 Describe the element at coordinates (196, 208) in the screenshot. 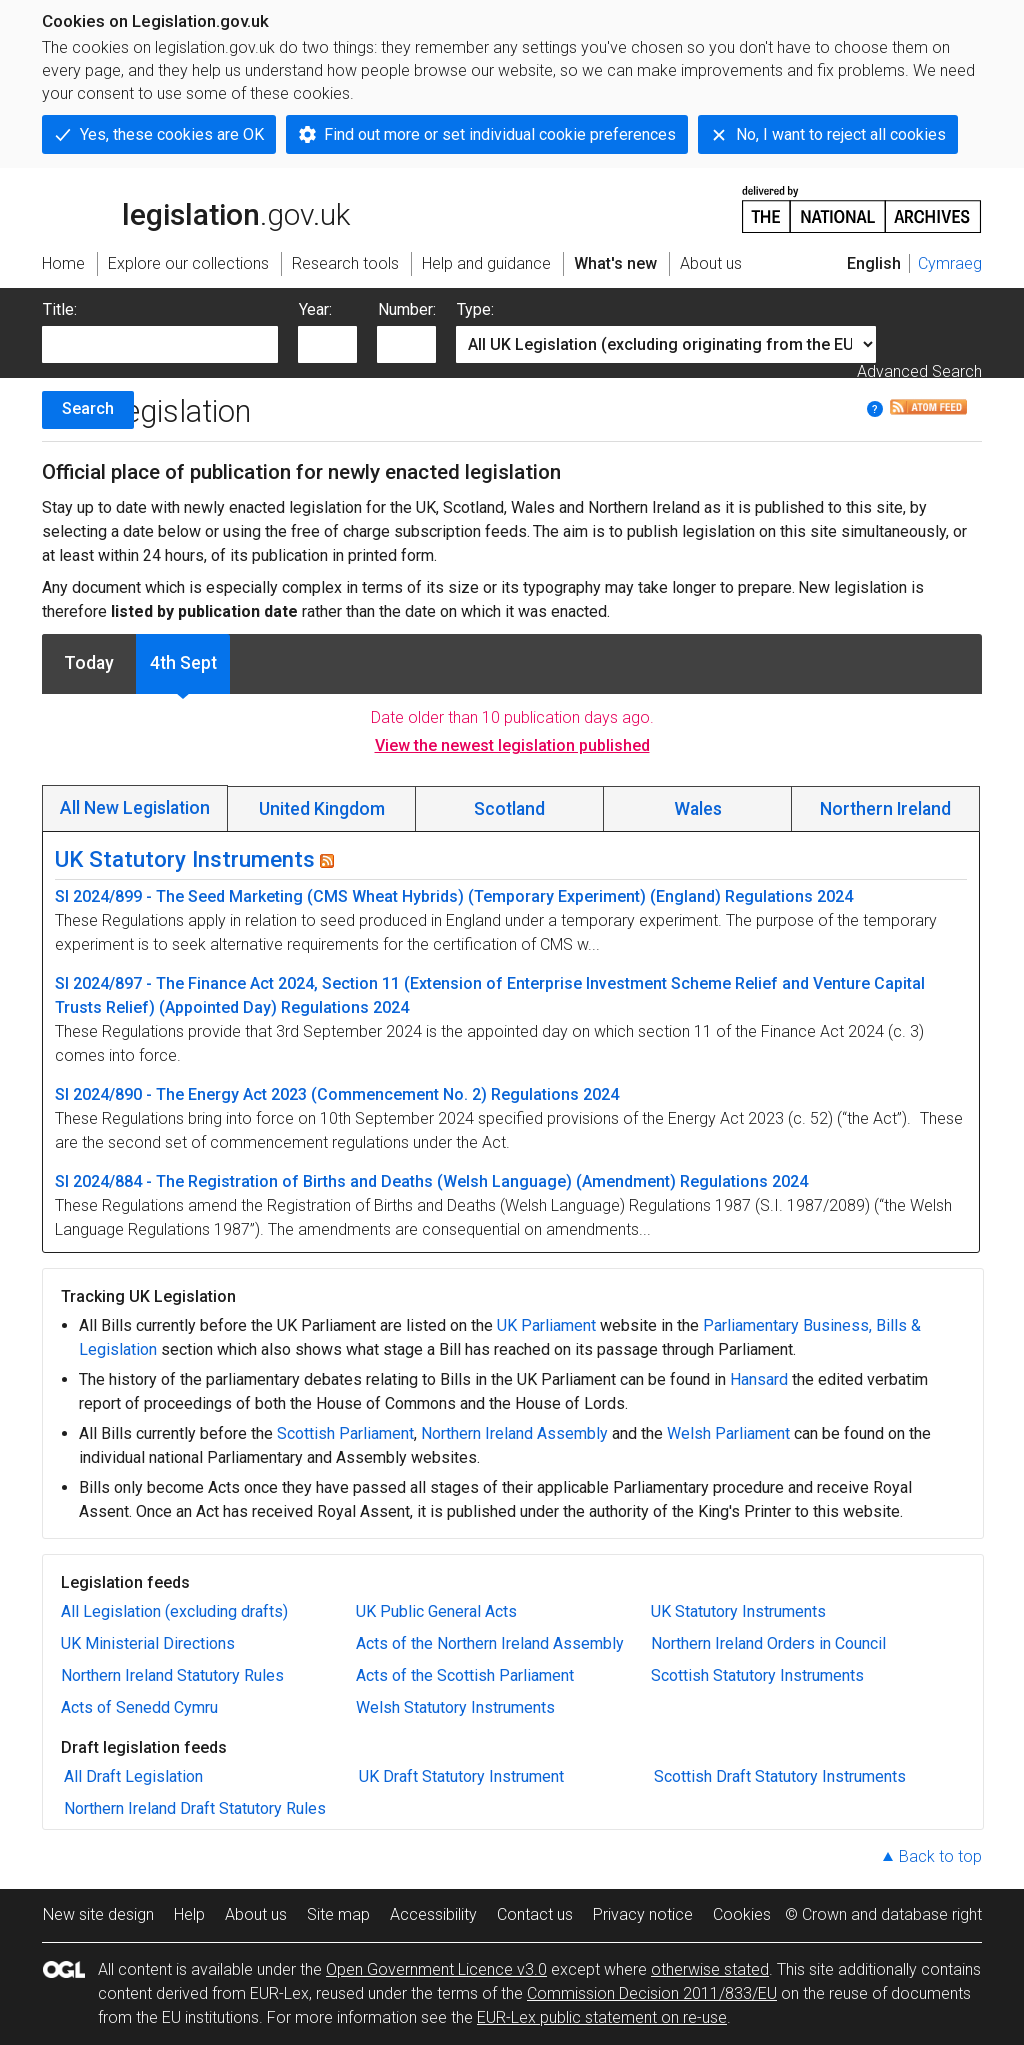

I see `legislation.gov.uk` at that location.